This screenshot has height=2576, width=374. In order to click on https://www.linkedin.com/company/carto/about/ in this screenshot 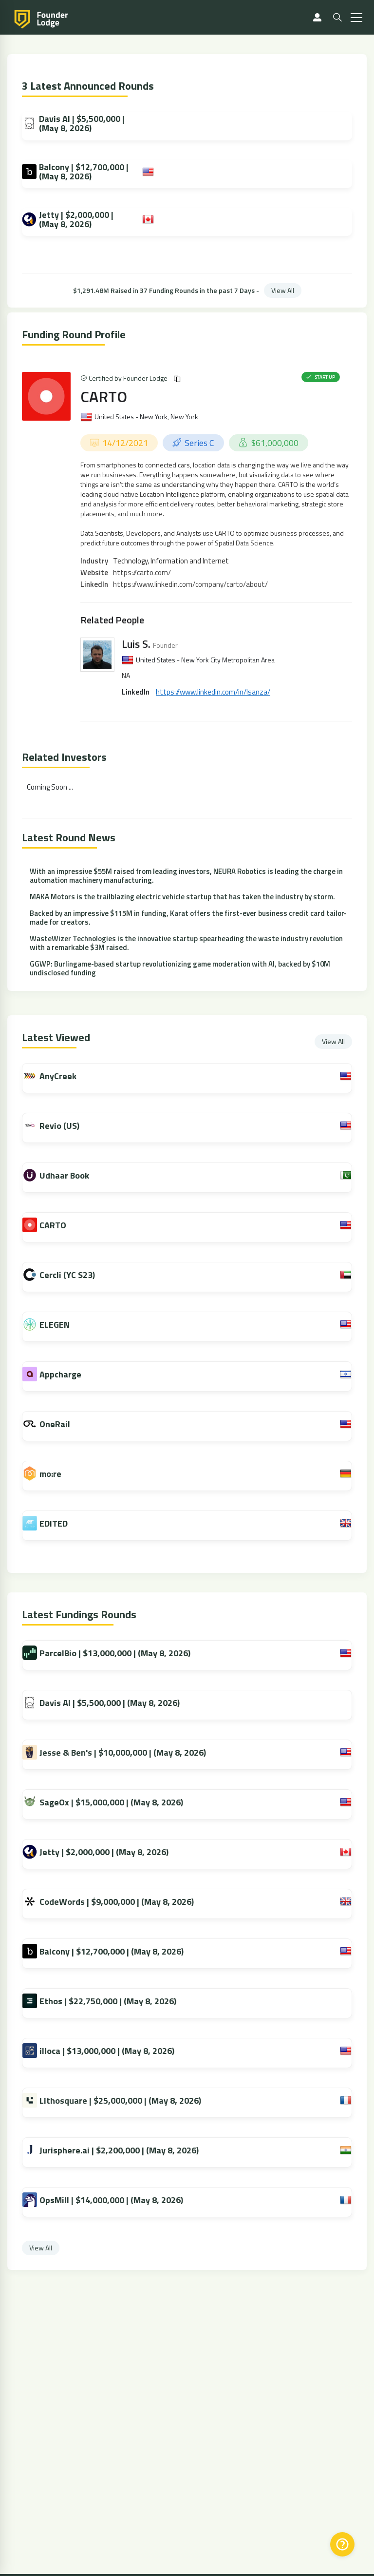, I will do `click(190, 584)`.